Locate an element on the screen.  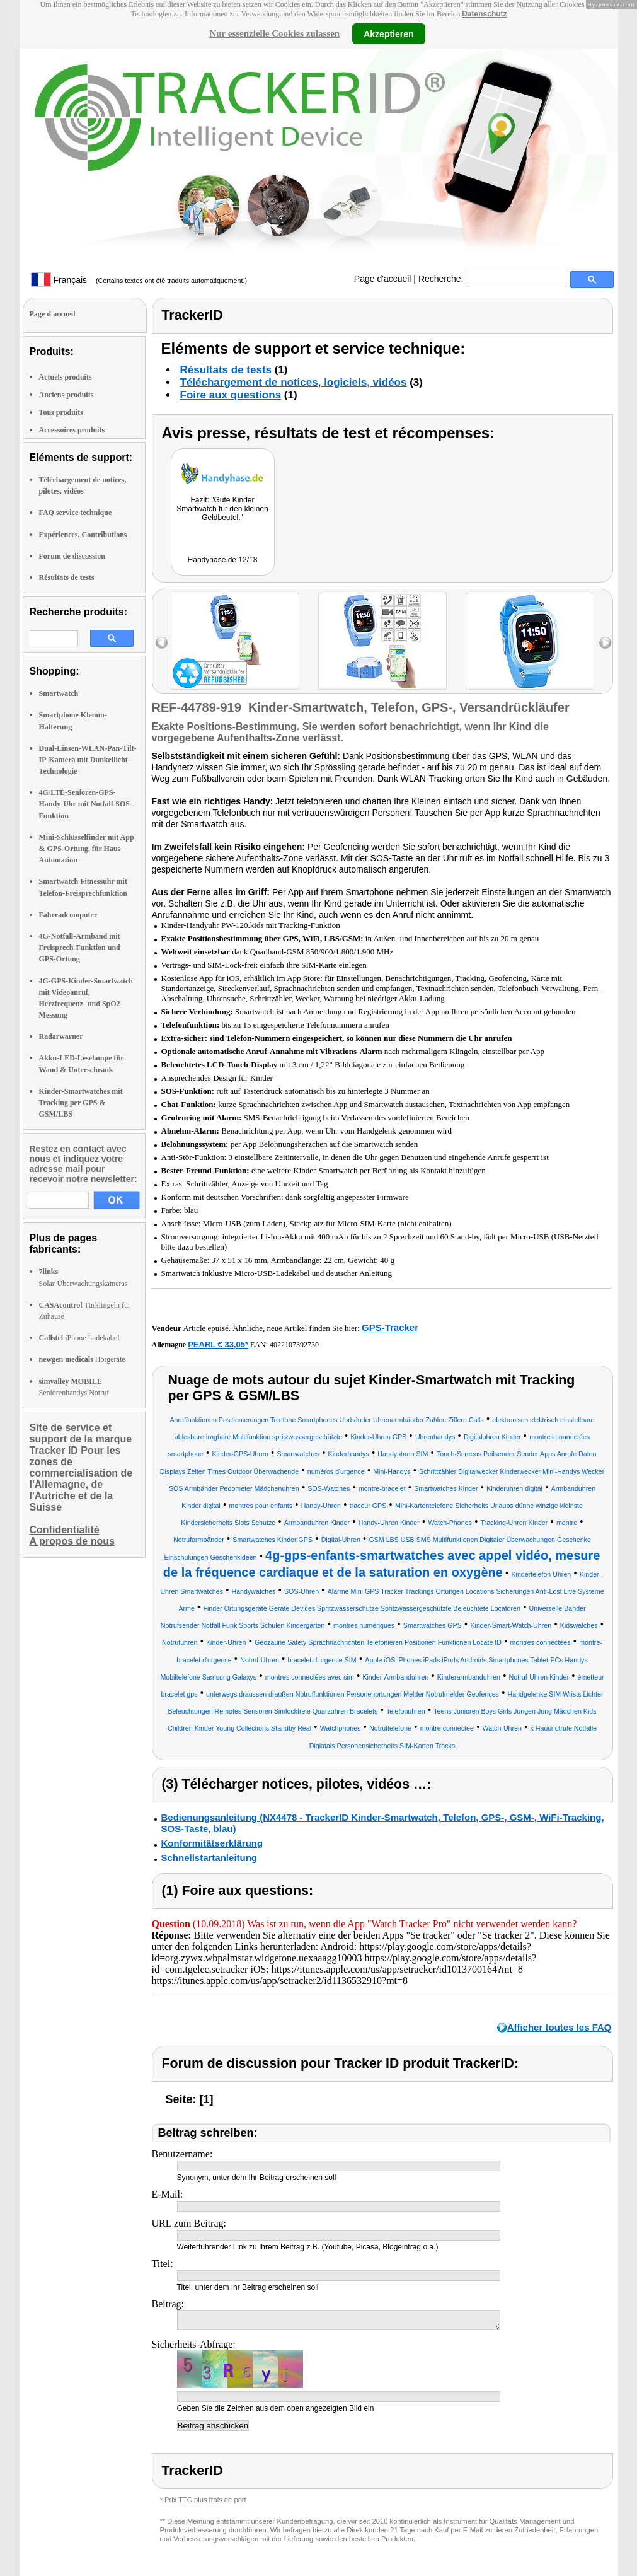
PEARL € 33,05* is located at coordinates (218, 1344).